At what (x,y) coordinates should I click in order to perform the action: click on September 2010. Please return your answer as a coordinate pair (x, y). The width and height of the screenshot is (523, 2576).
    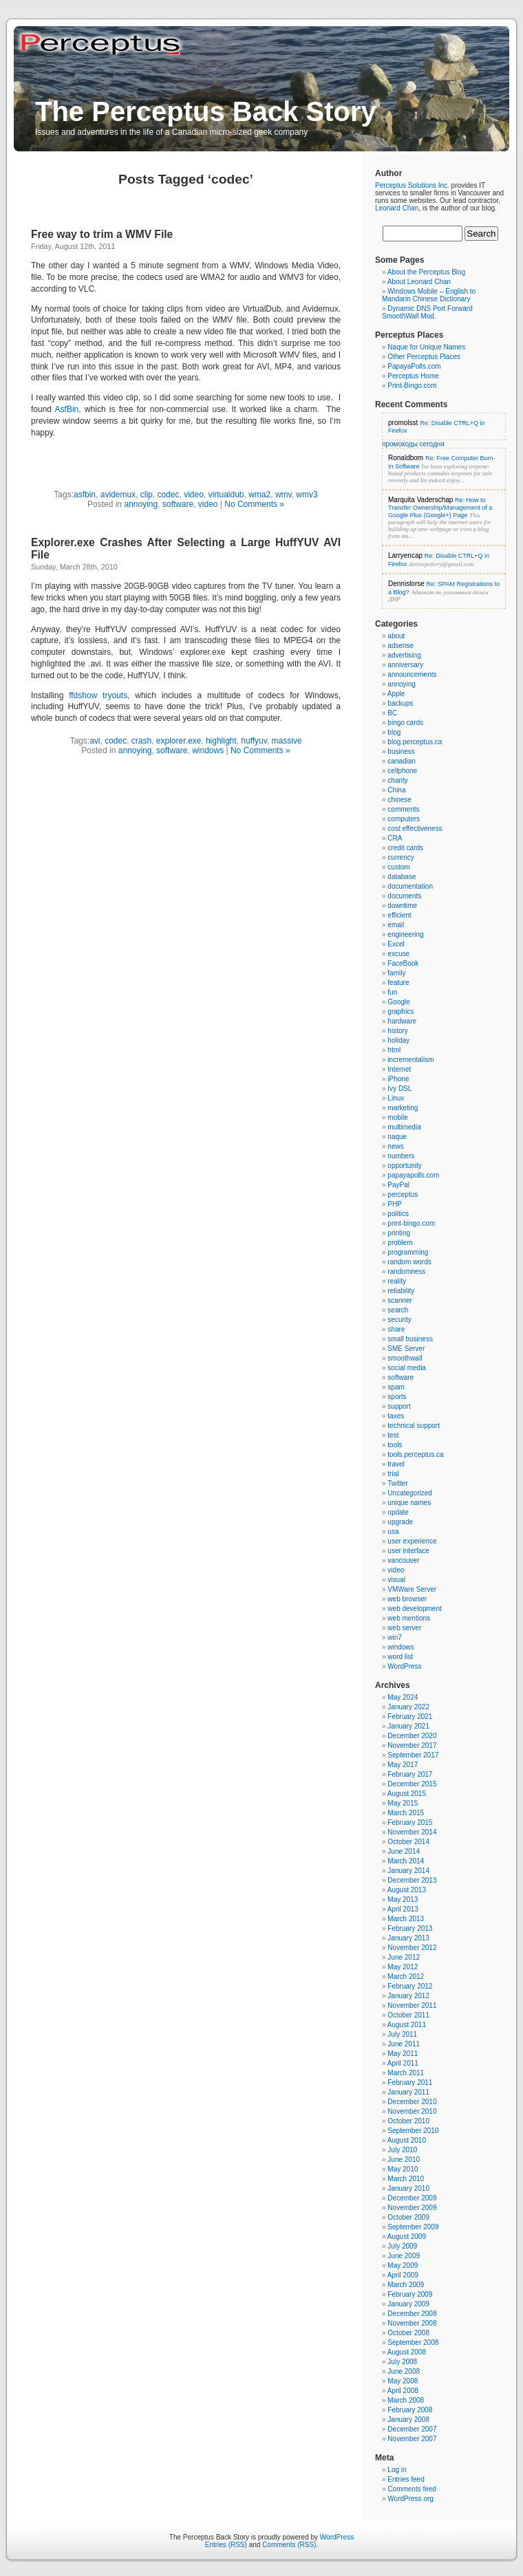
    Looking at the image, I should click on (412, 2130).